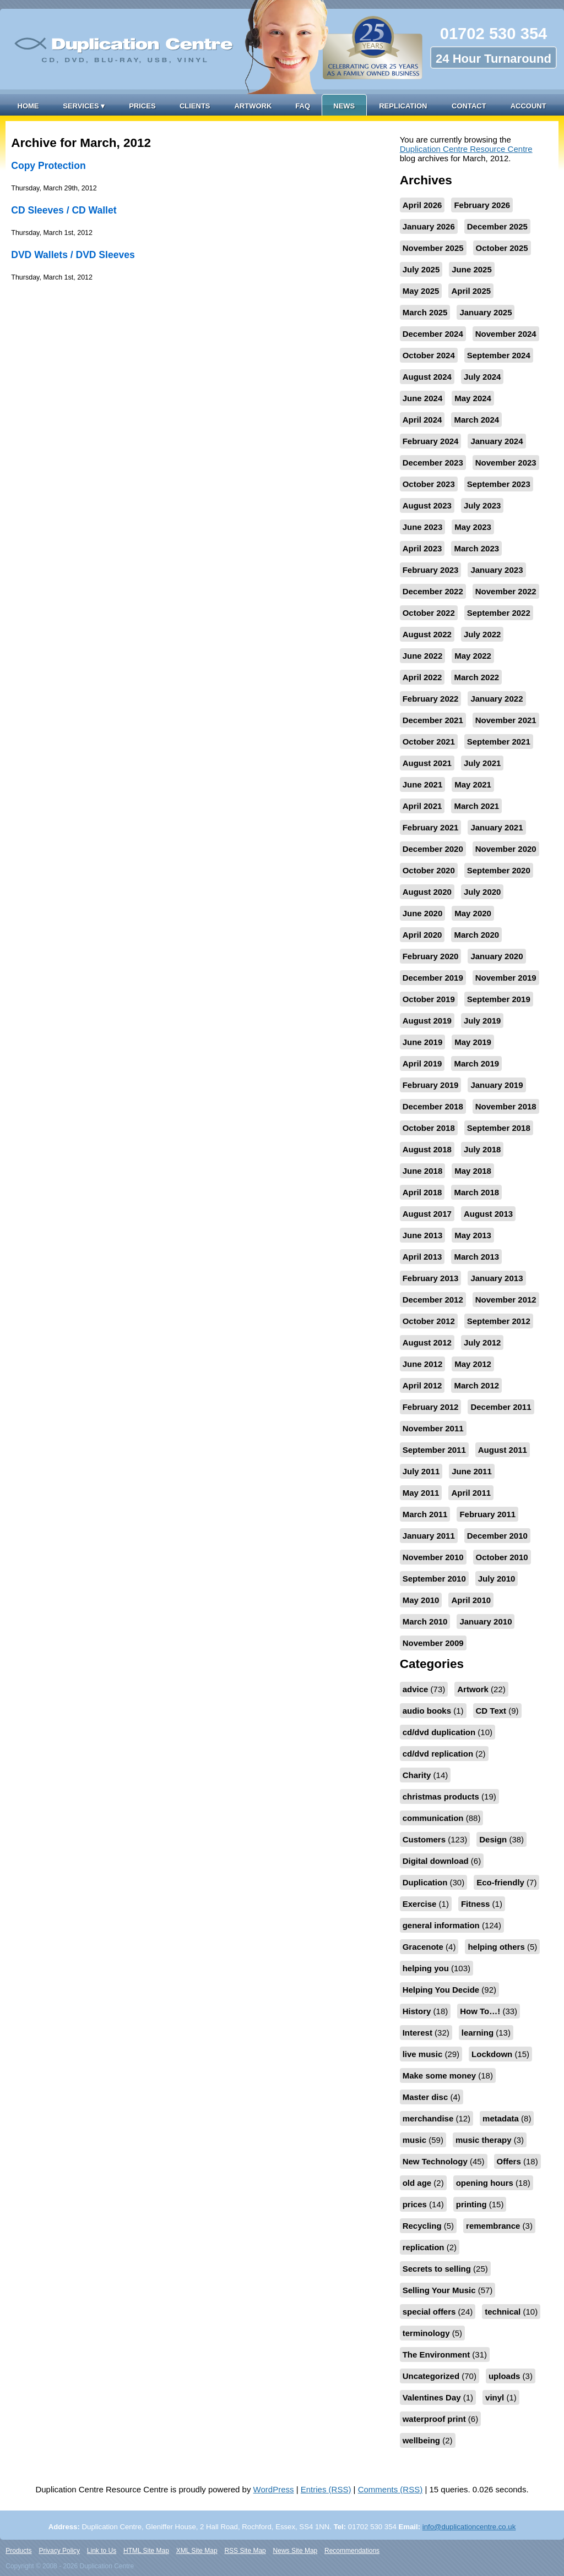 This screenshot has height=2576, width=564. I want to click on April 2022, so click(422, 677).